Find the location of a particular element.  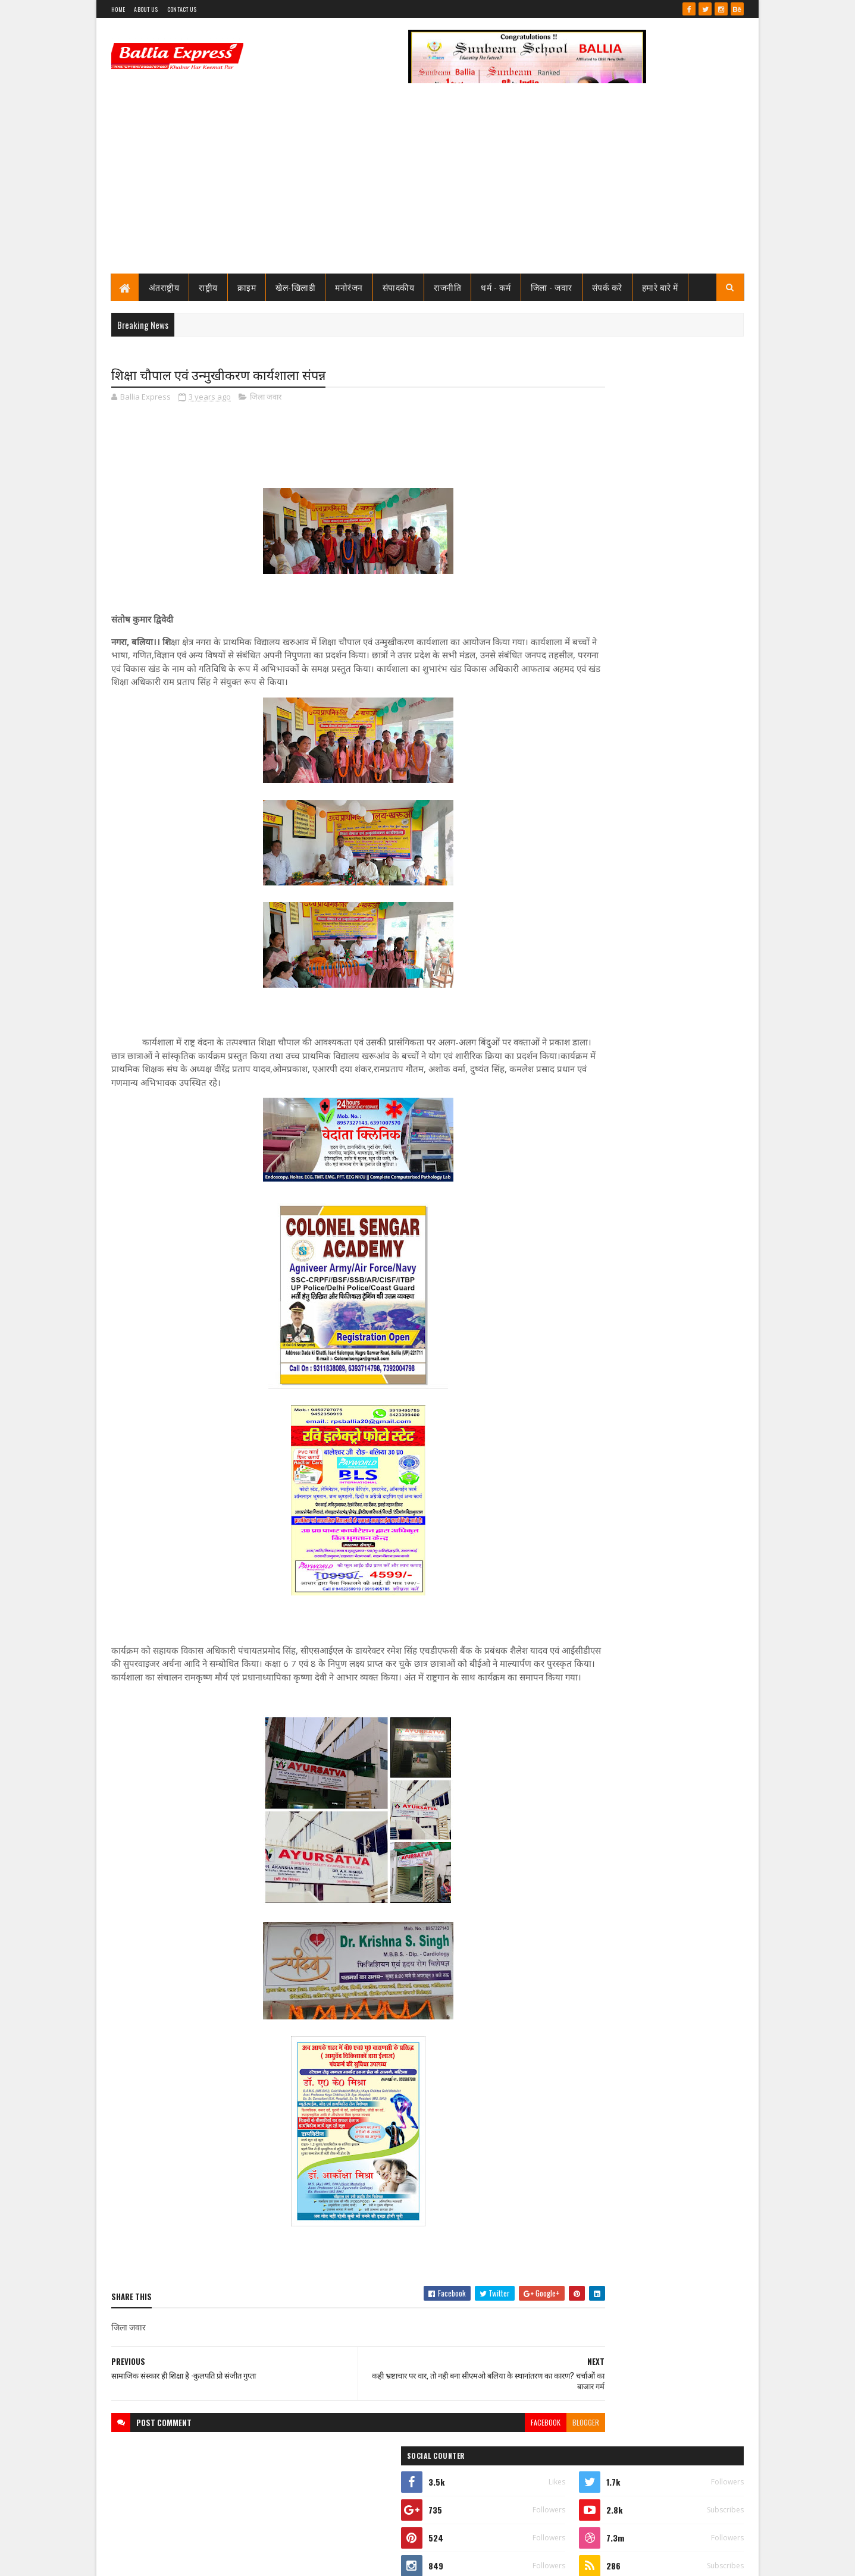

Contact Us is located at coordinates (182, 9).